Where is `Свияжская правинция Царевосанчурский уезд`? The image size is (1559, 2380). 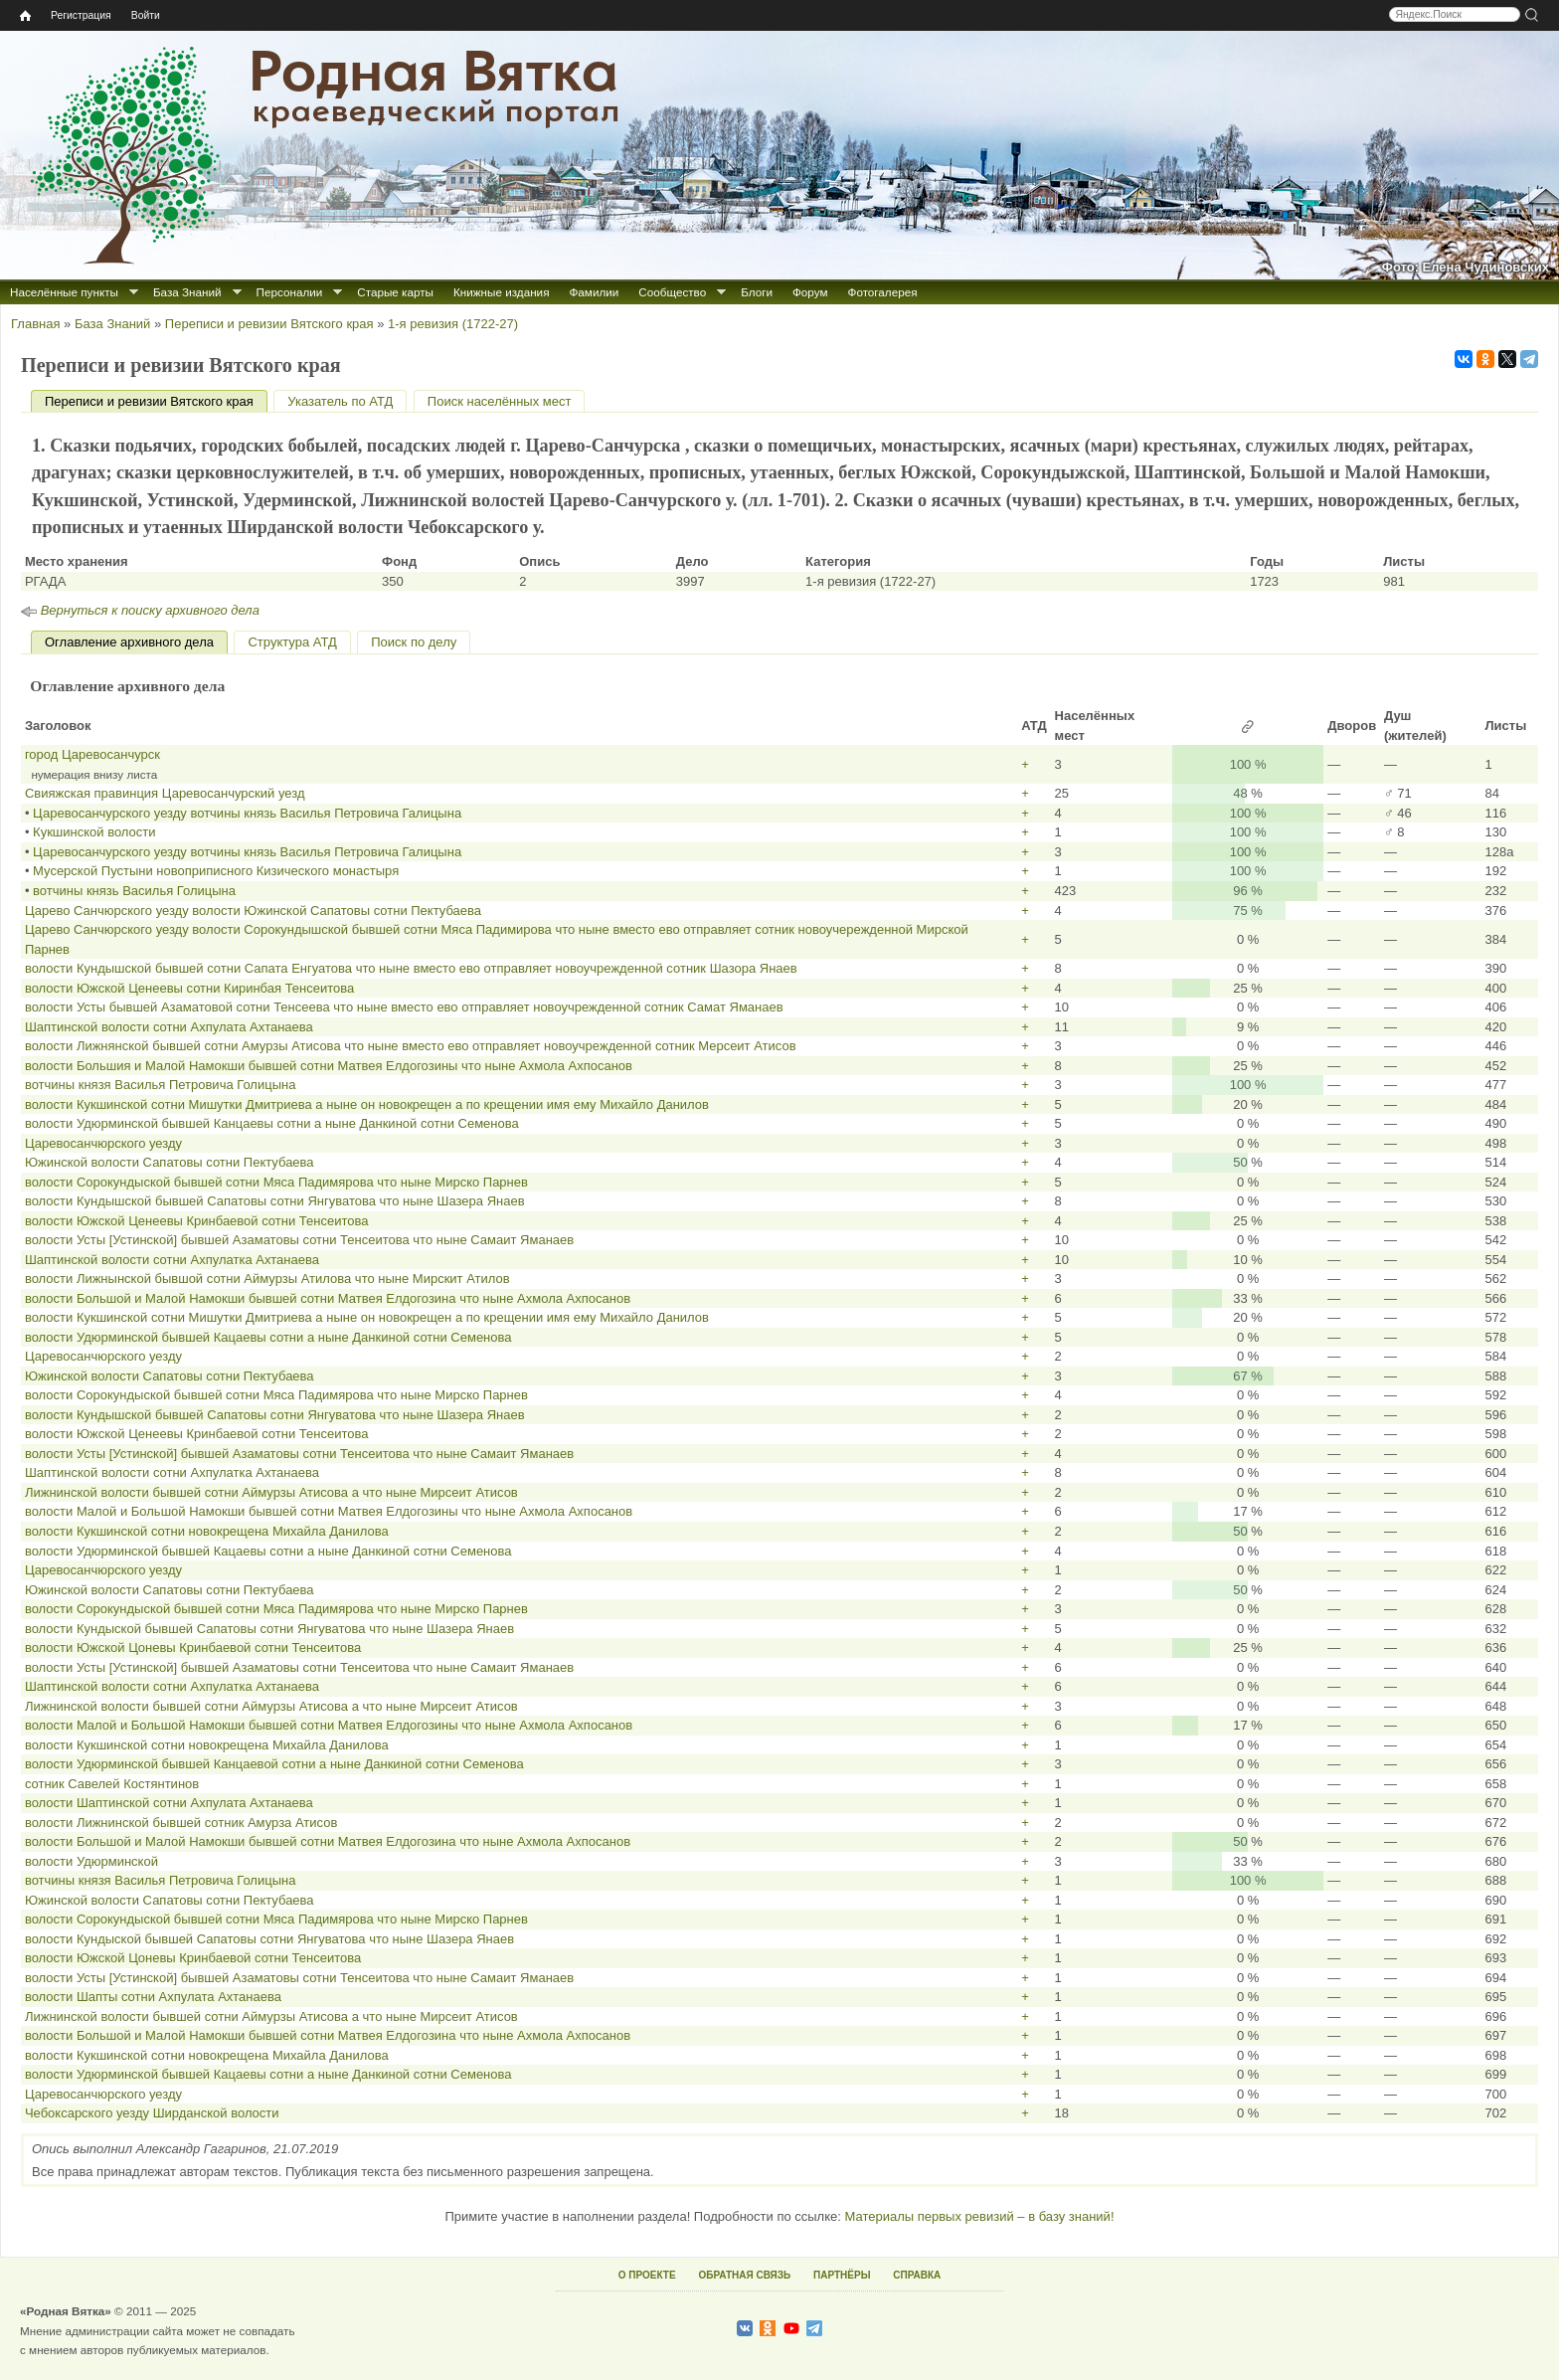
Свияжская правинция Царевосанчурский уезд is located at coordinates (165, 793).